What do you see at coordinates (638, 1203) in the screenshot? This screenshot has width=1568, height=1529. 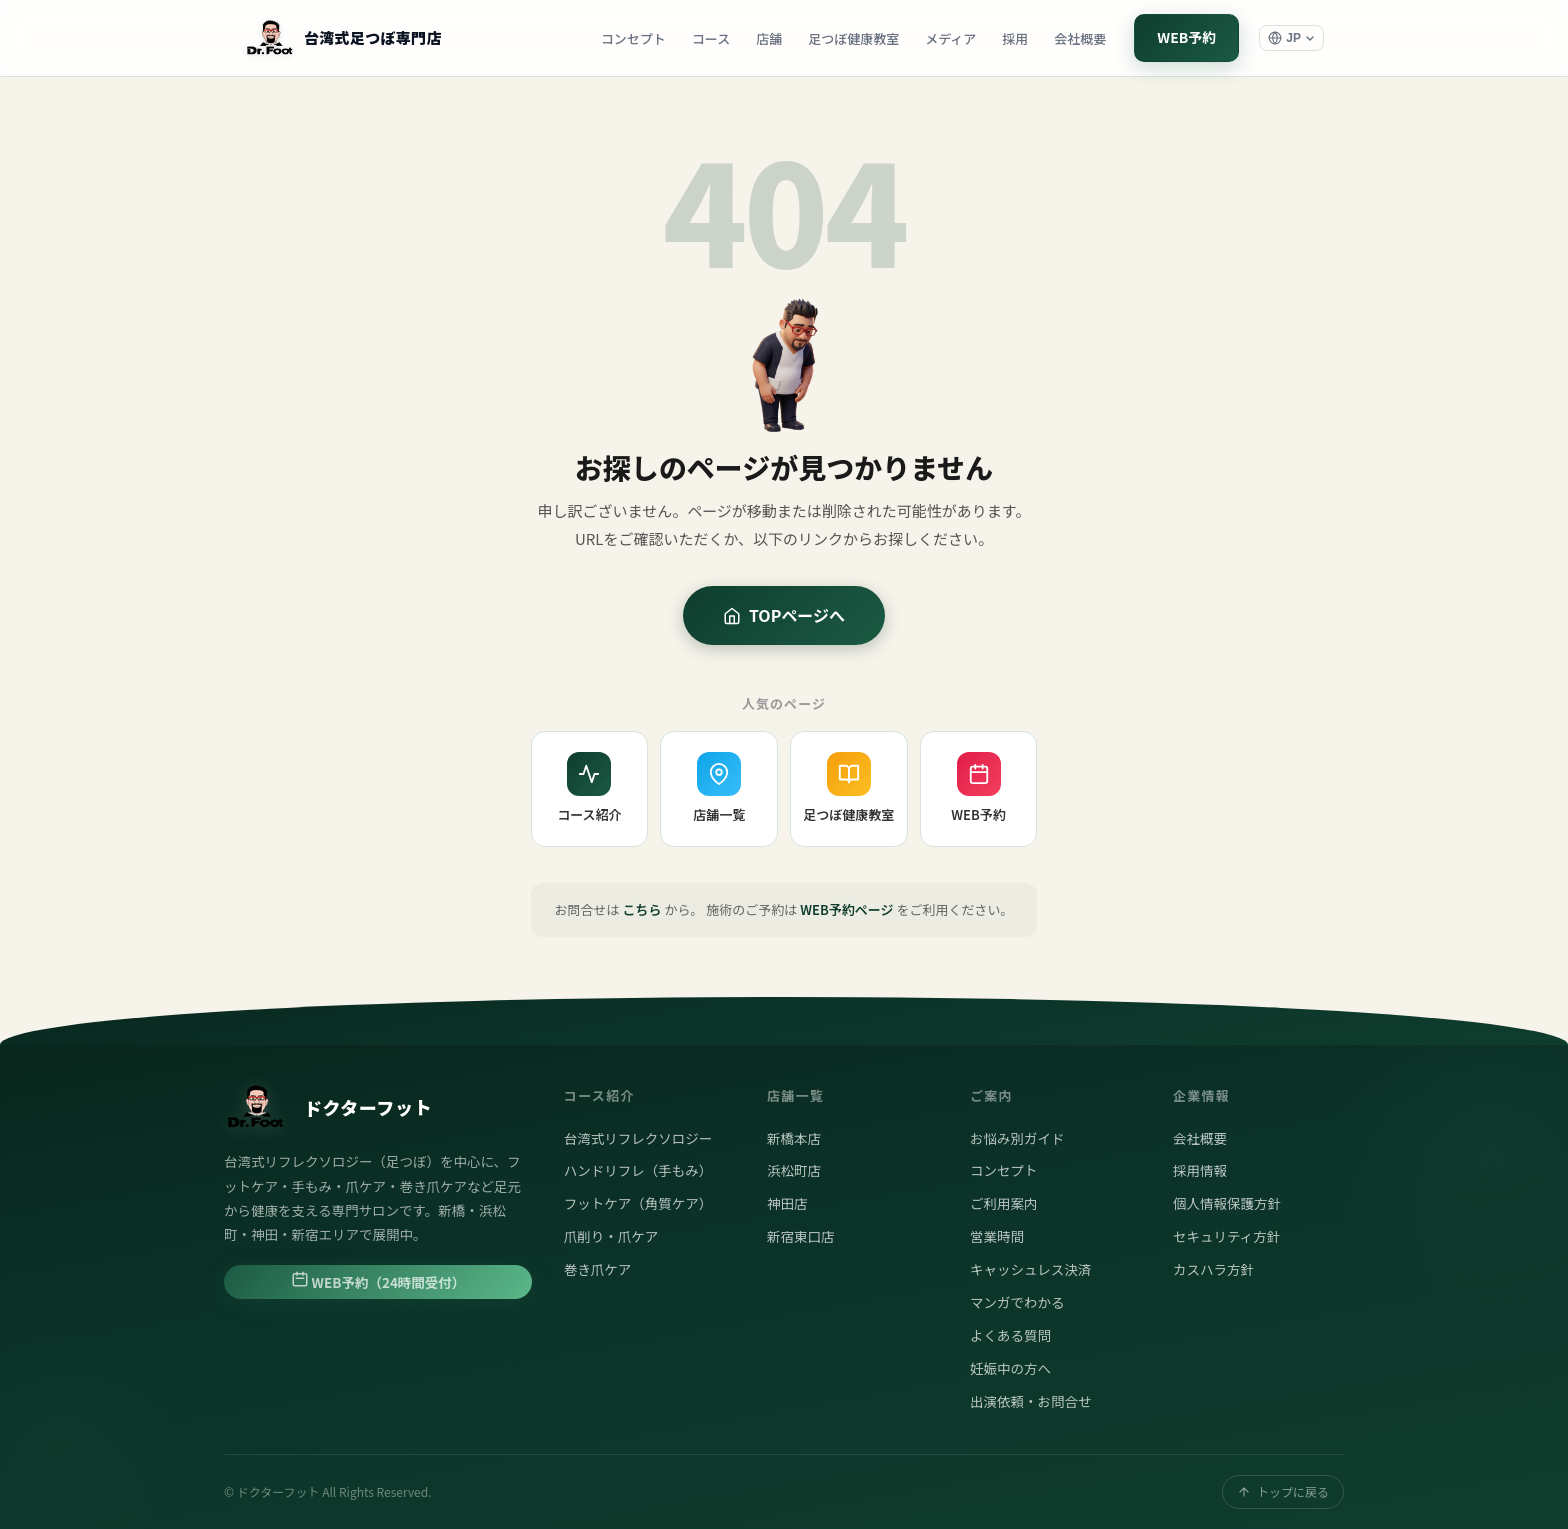 I see `フットケア（角質ケア）` at bounding box center [638, 1203].